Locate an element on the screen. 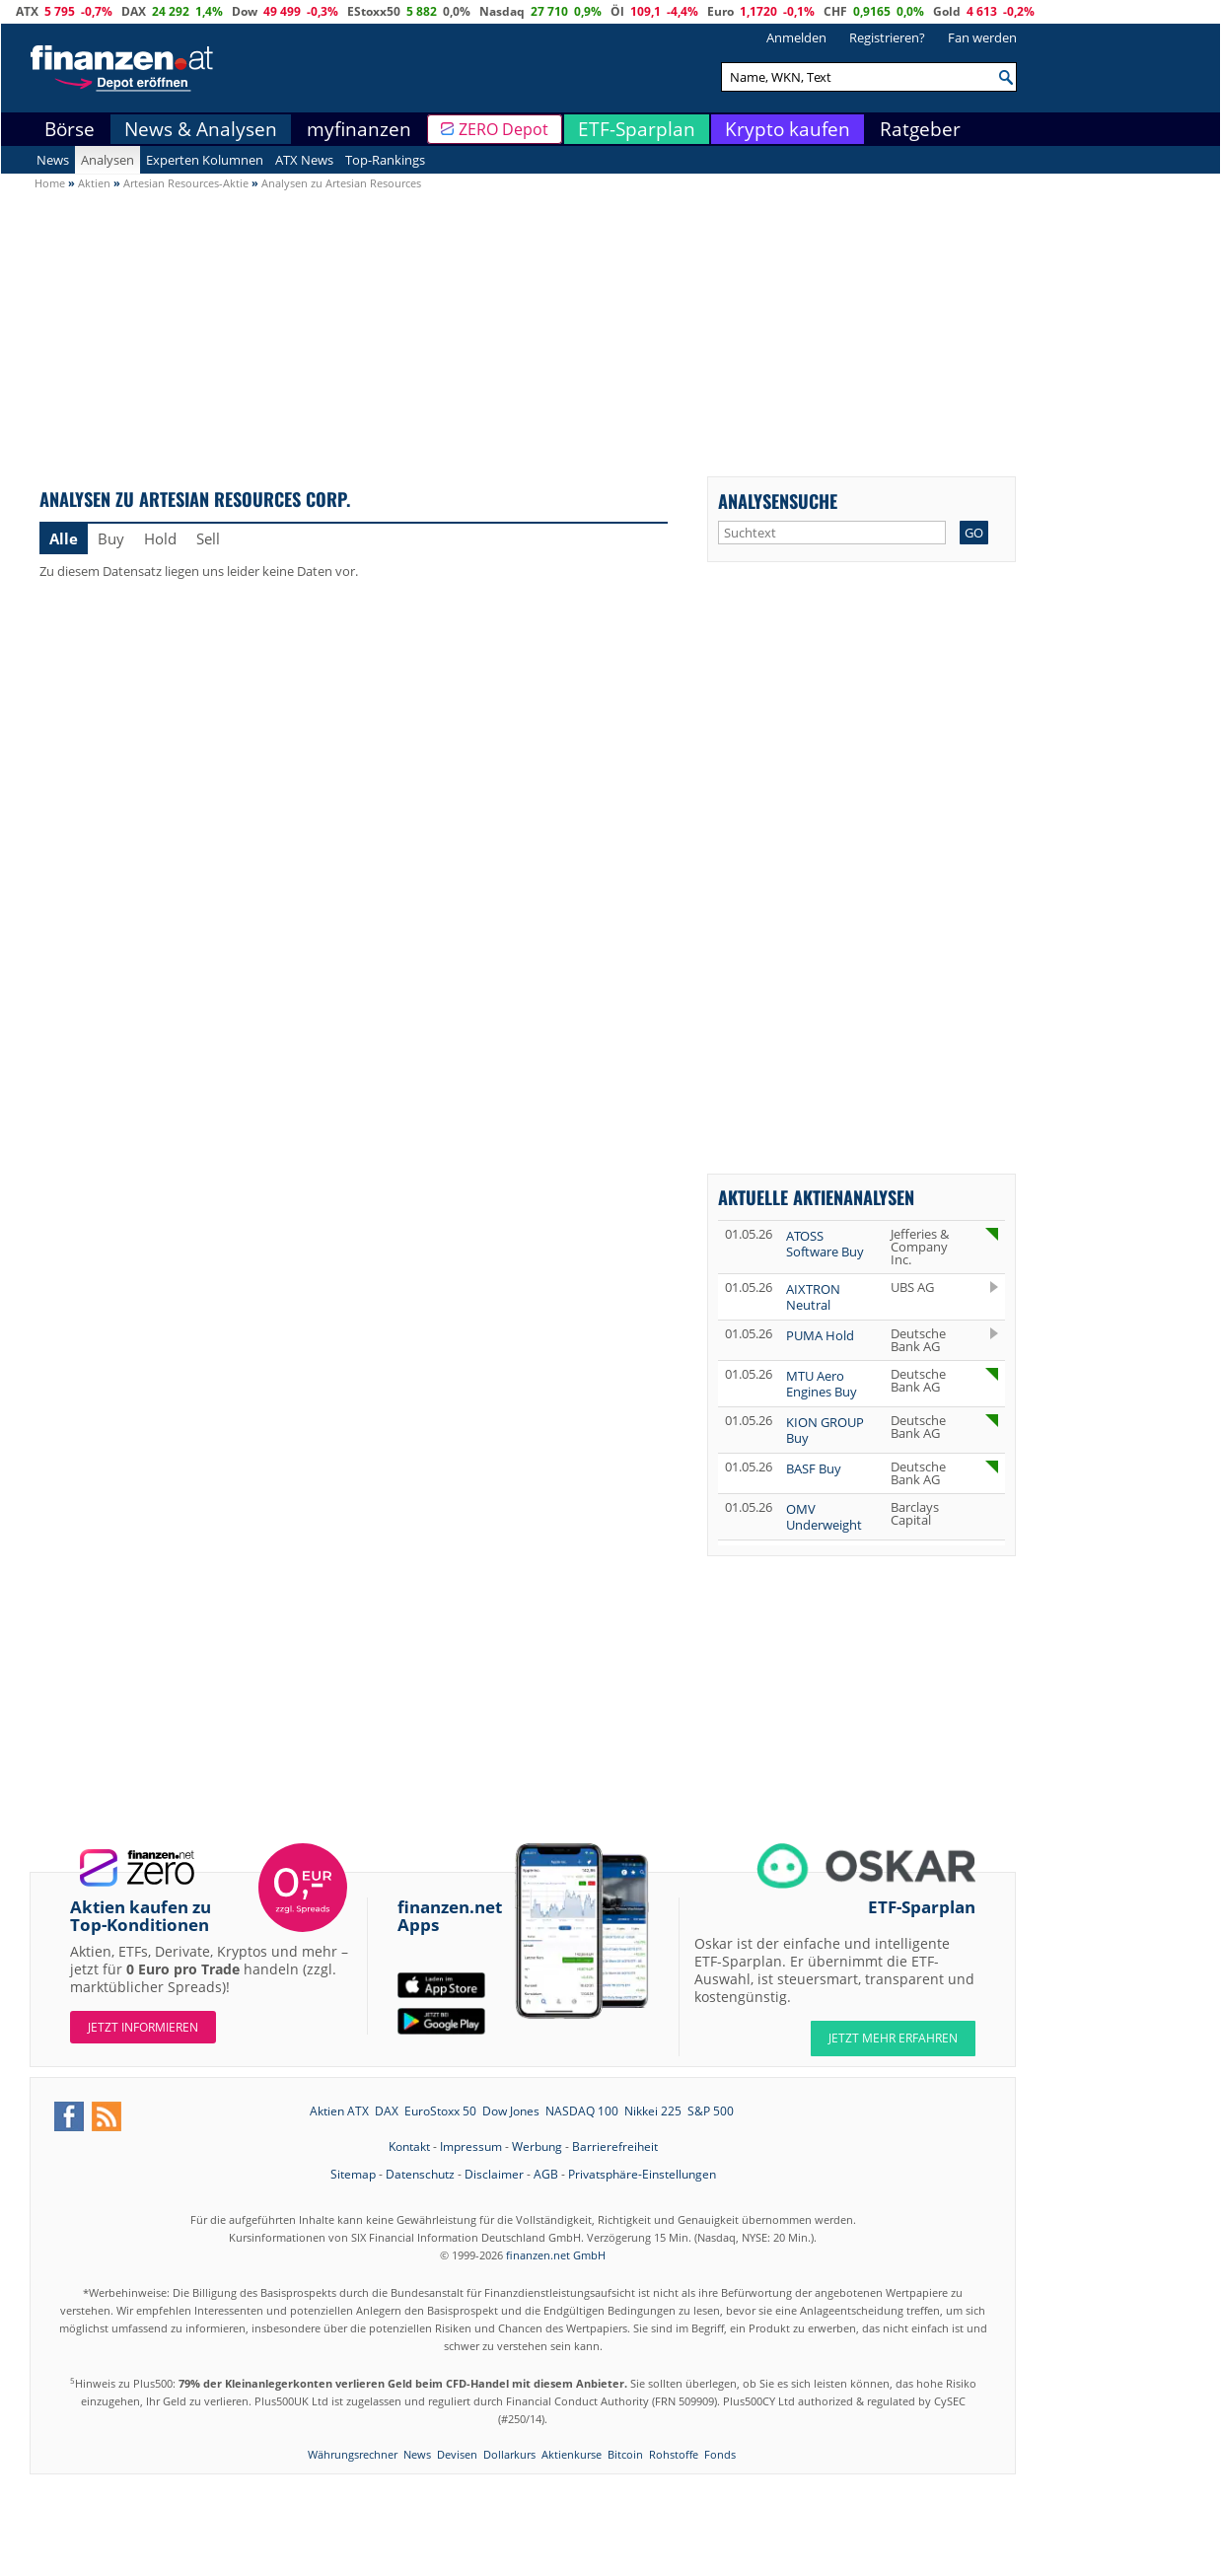 This screenshot has width=1221, height=2576. Fonds is located at coordinates (720, 2454).